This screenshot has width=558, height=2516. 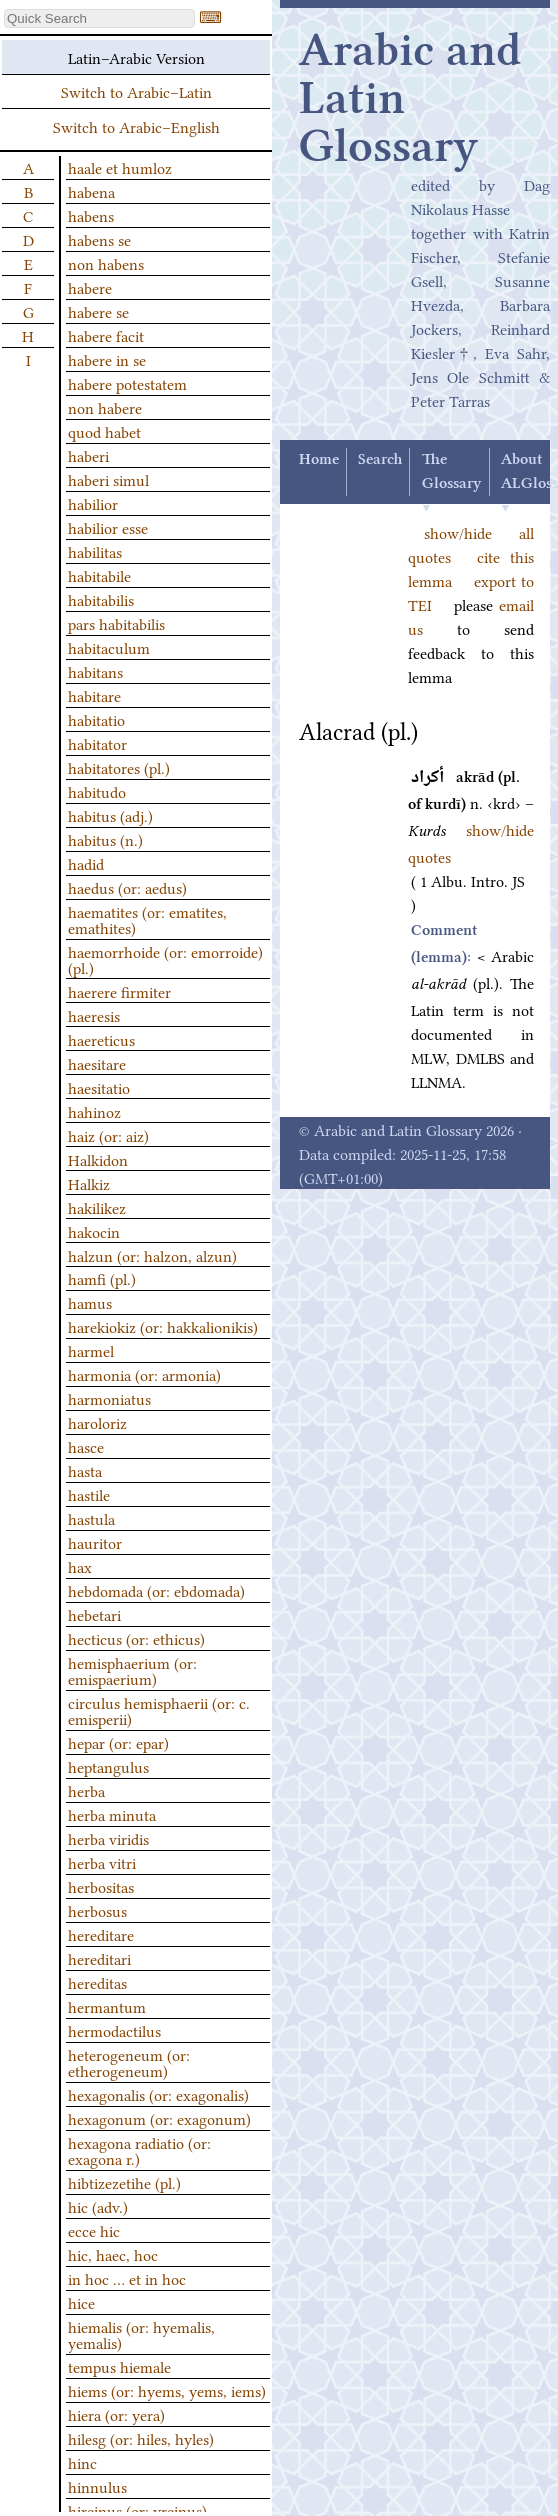 I want to click on hinc, so click(x=82, y=2462).